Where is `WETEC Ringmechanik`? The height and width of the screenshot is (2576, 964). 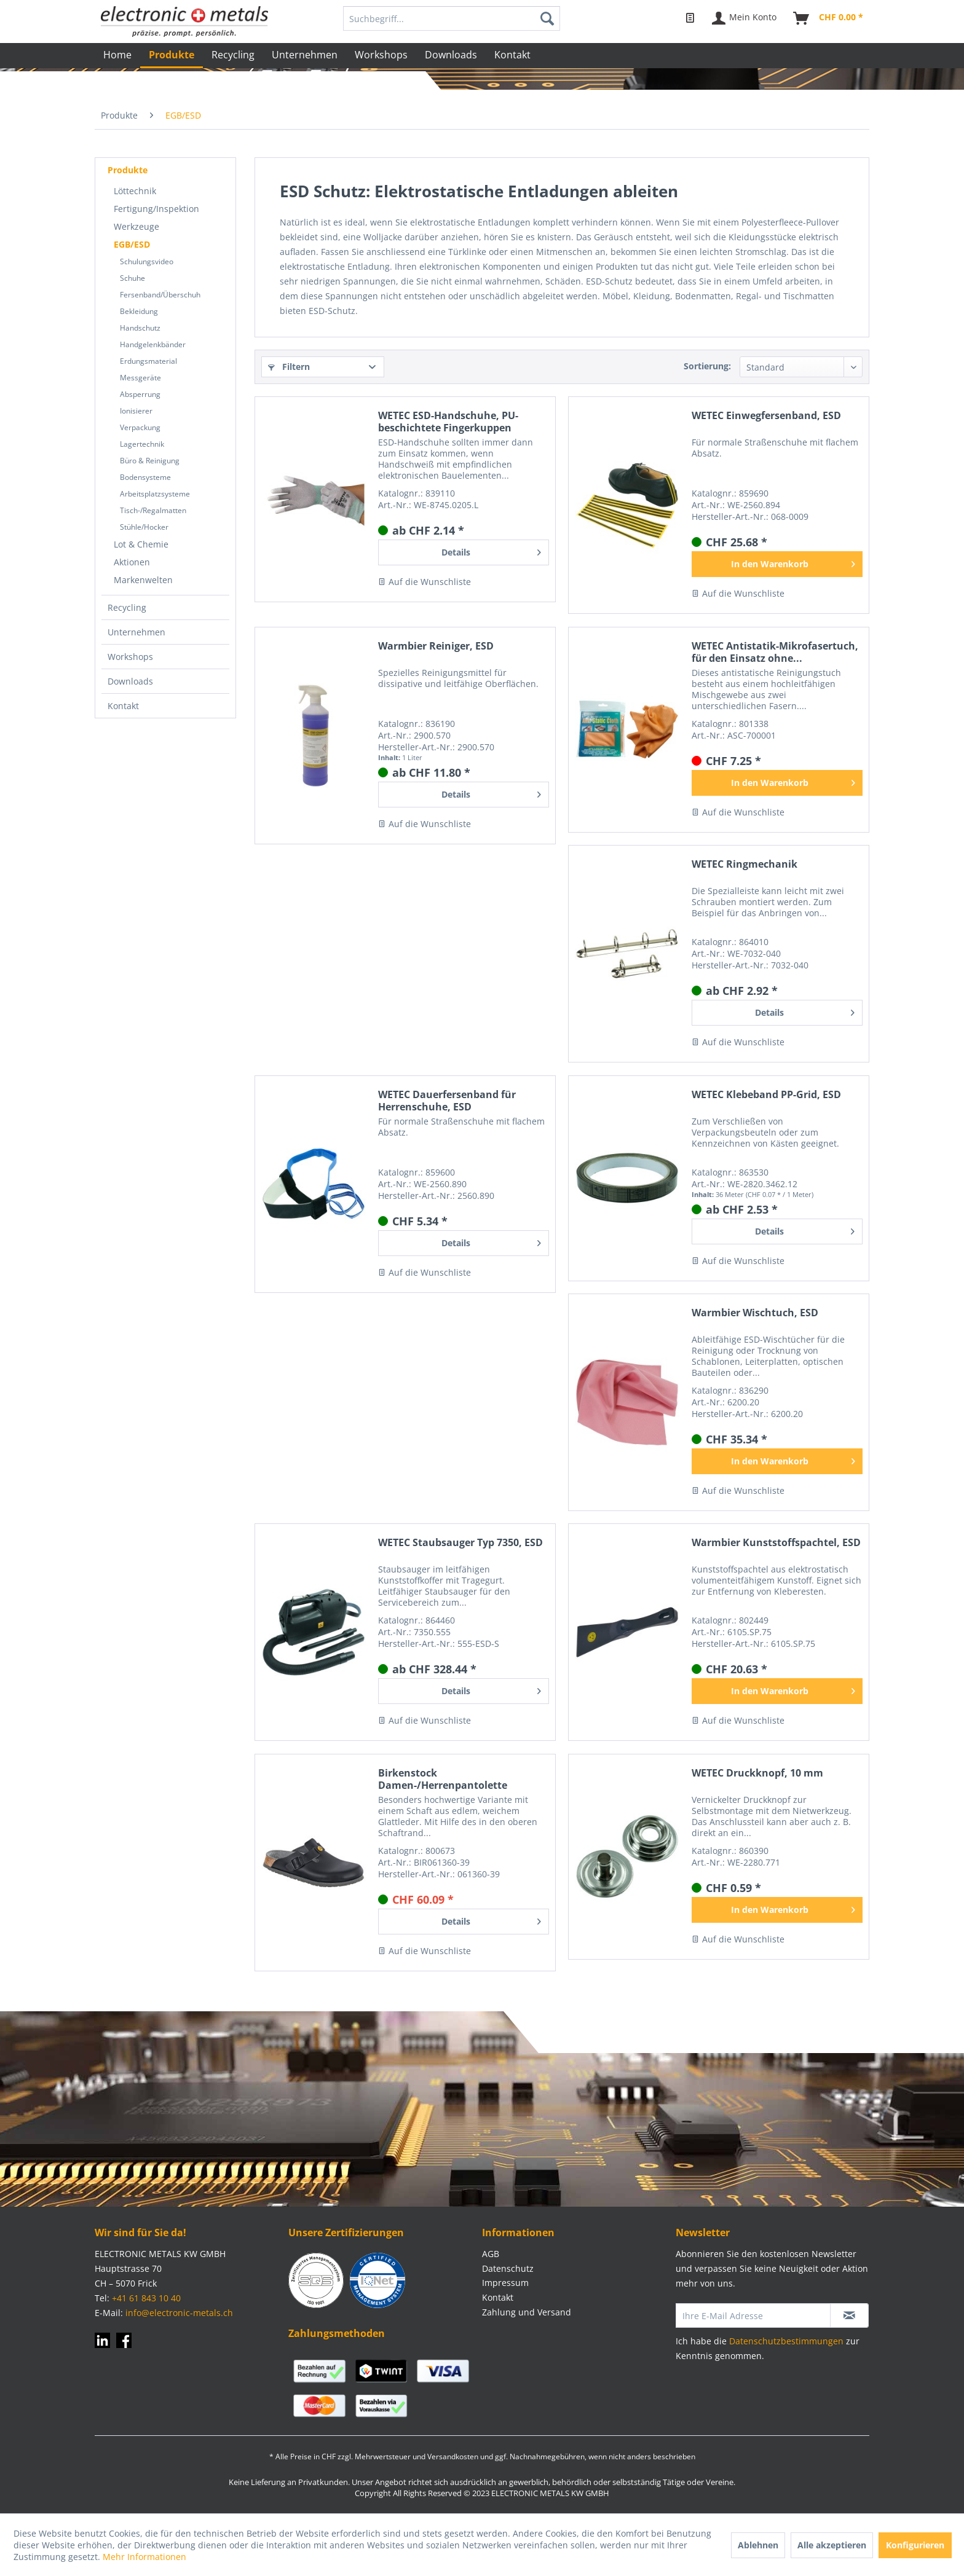 WETEC Ringmechanik is located at coordinates (744, 864).